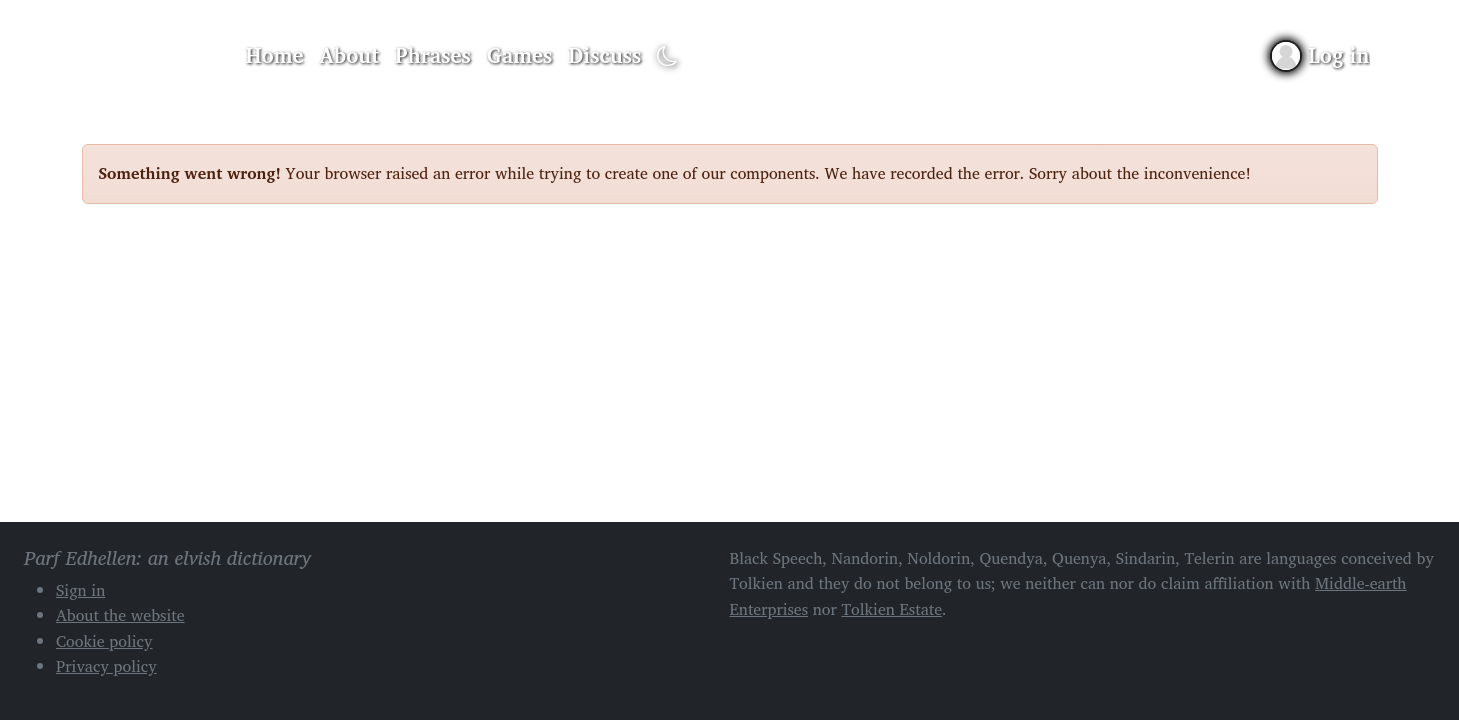 Image resolution: width=1459 pixels, height=720 pixels. I want to click on Cookie policy, so click(104, 641).